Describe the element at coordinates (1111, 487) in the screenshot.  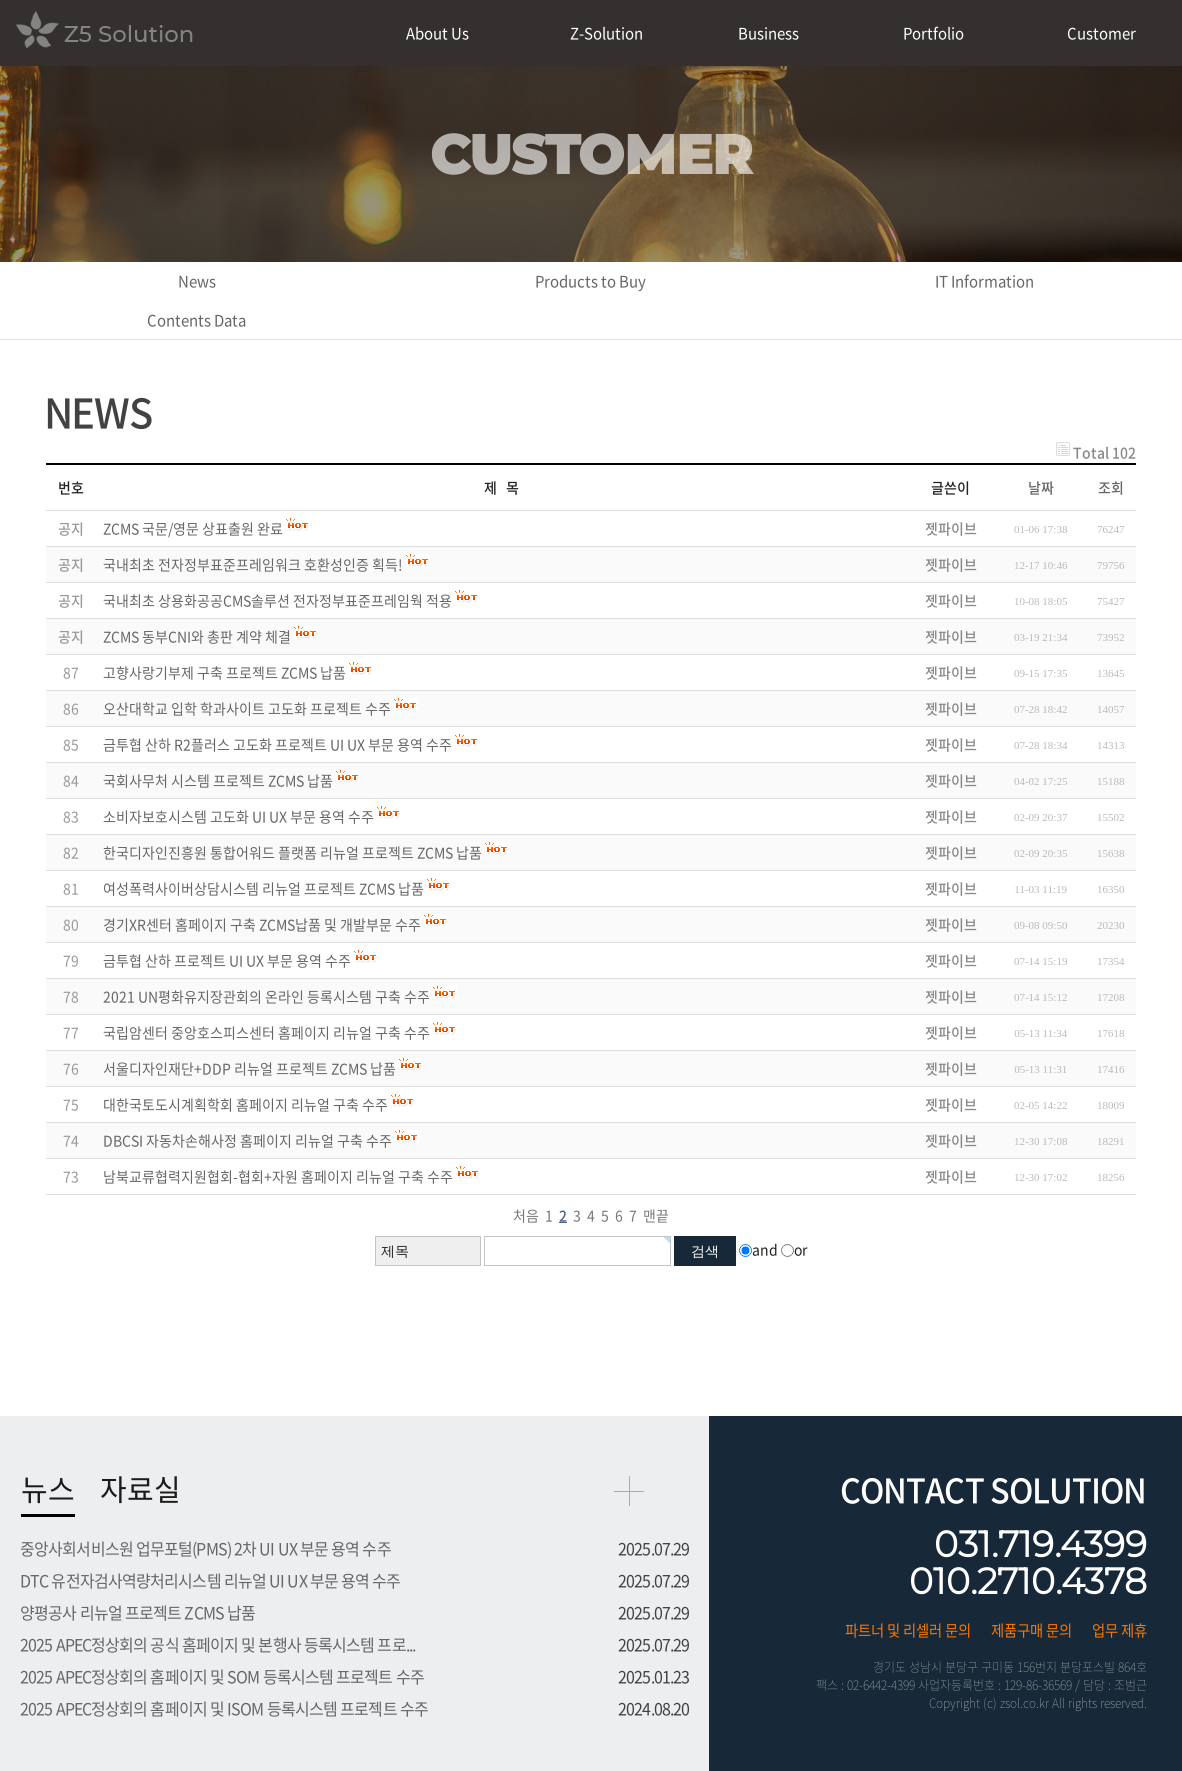
I see `조회` at that location.